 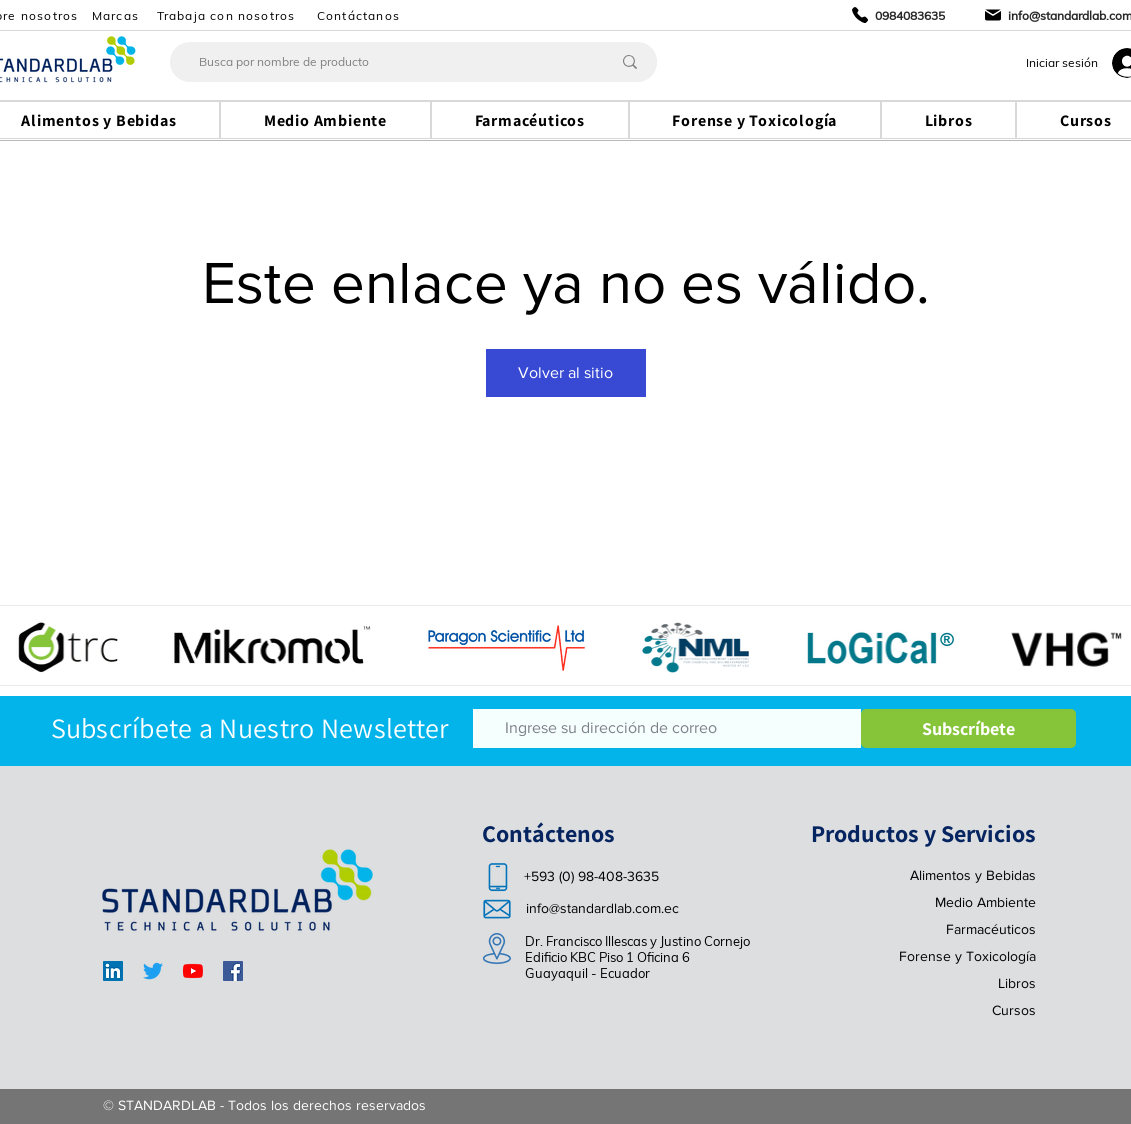 I want to click on Alimentos y Bebidas, so click(x=973, y=875).